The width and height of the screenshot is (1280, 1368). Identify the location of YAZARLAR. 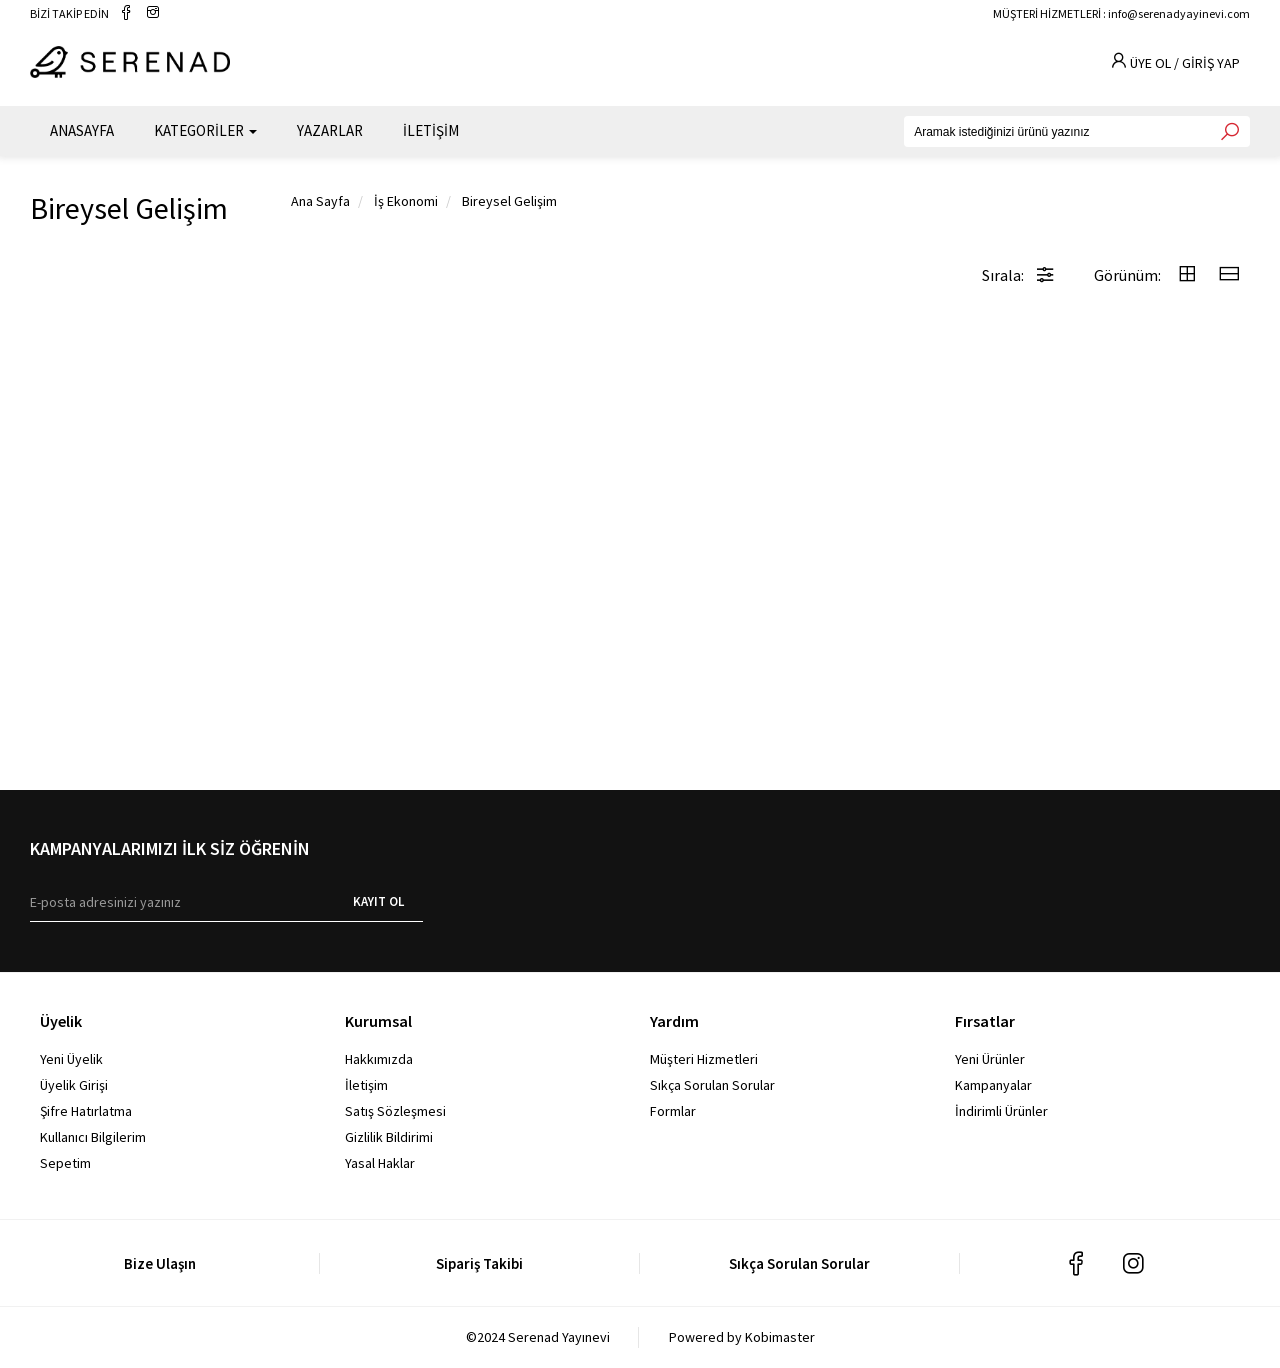
(330, 130).